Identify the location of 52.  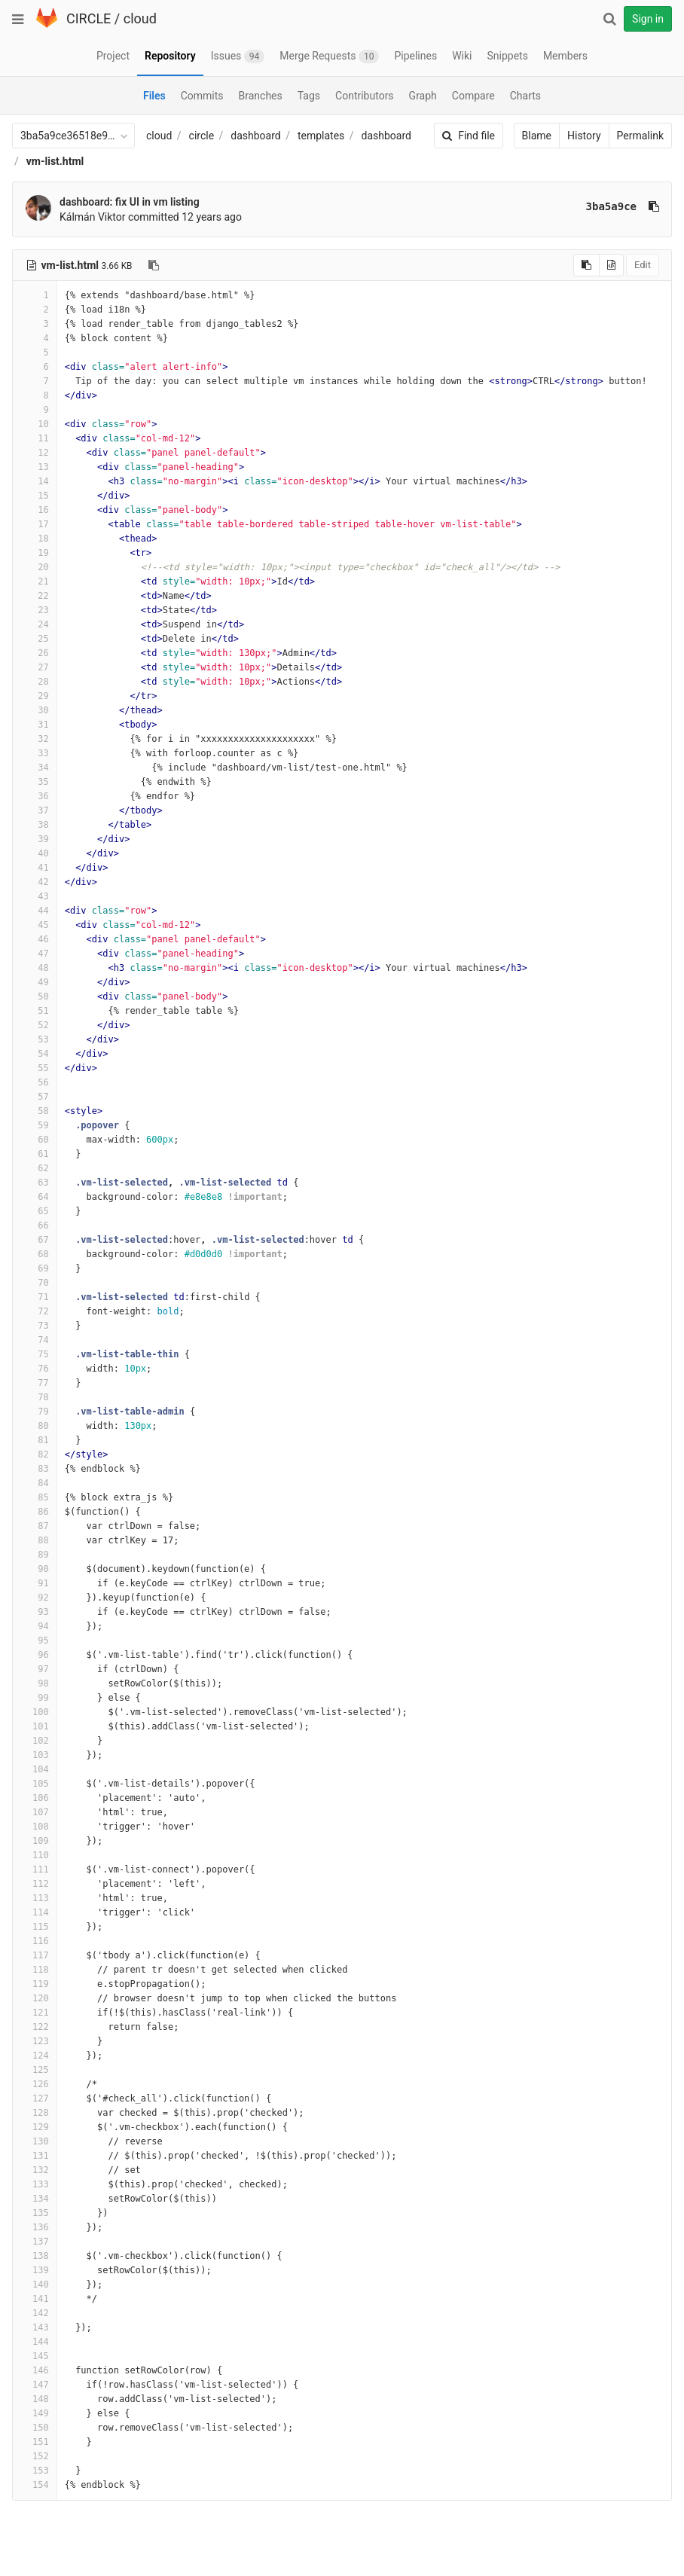
(34, 1025).